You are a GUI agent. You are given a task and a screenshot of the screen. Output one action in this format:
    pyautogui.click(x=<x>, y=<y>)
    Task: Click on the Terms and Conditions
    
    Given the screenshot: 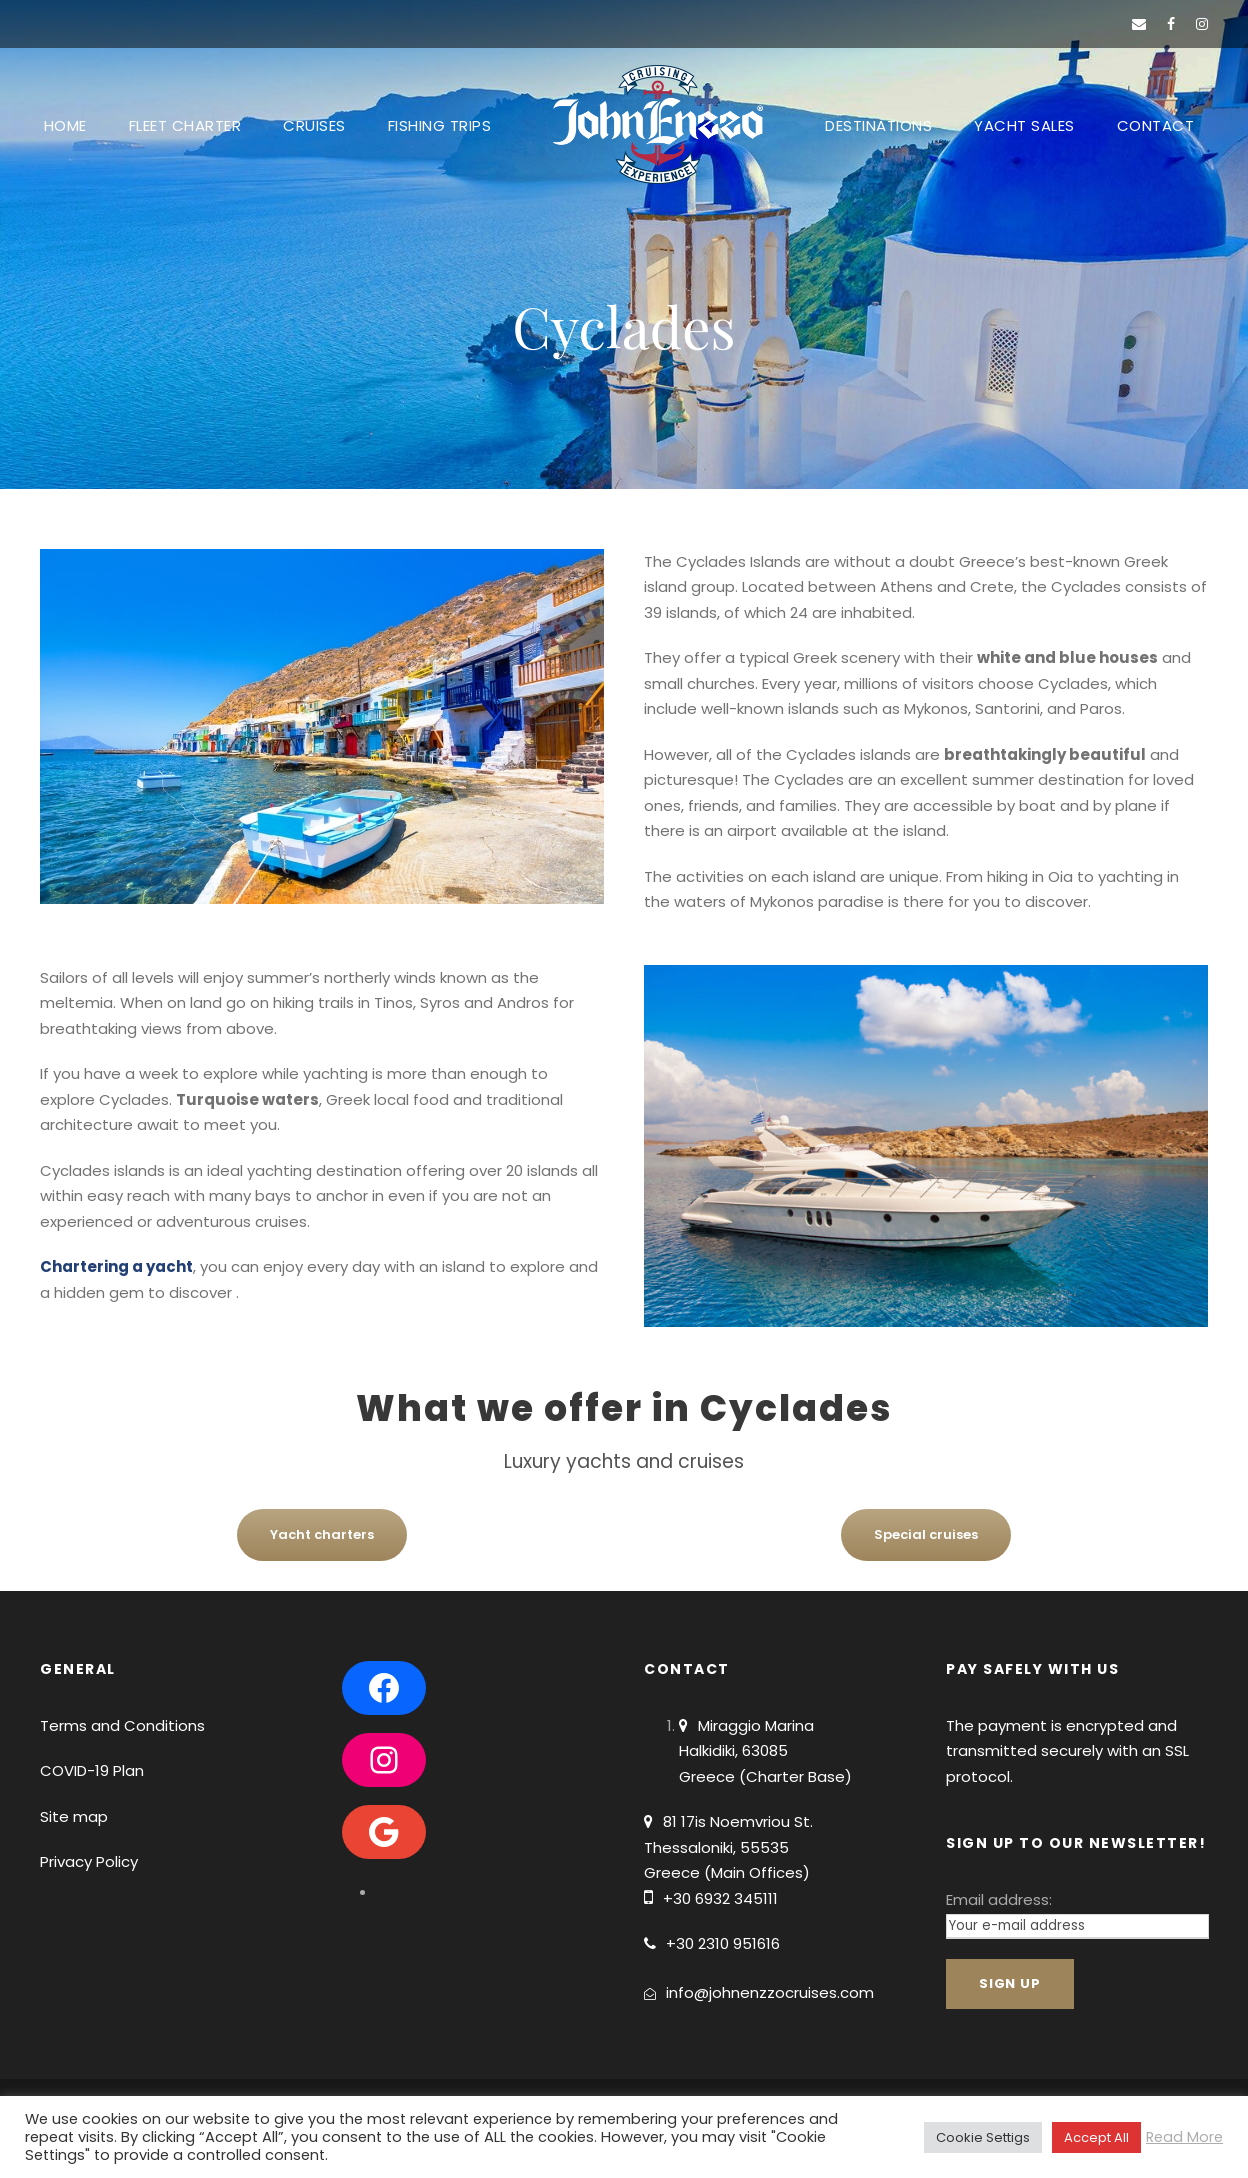 What is the action you would take?
    pyautogui.click(x=122, y=1725)
    